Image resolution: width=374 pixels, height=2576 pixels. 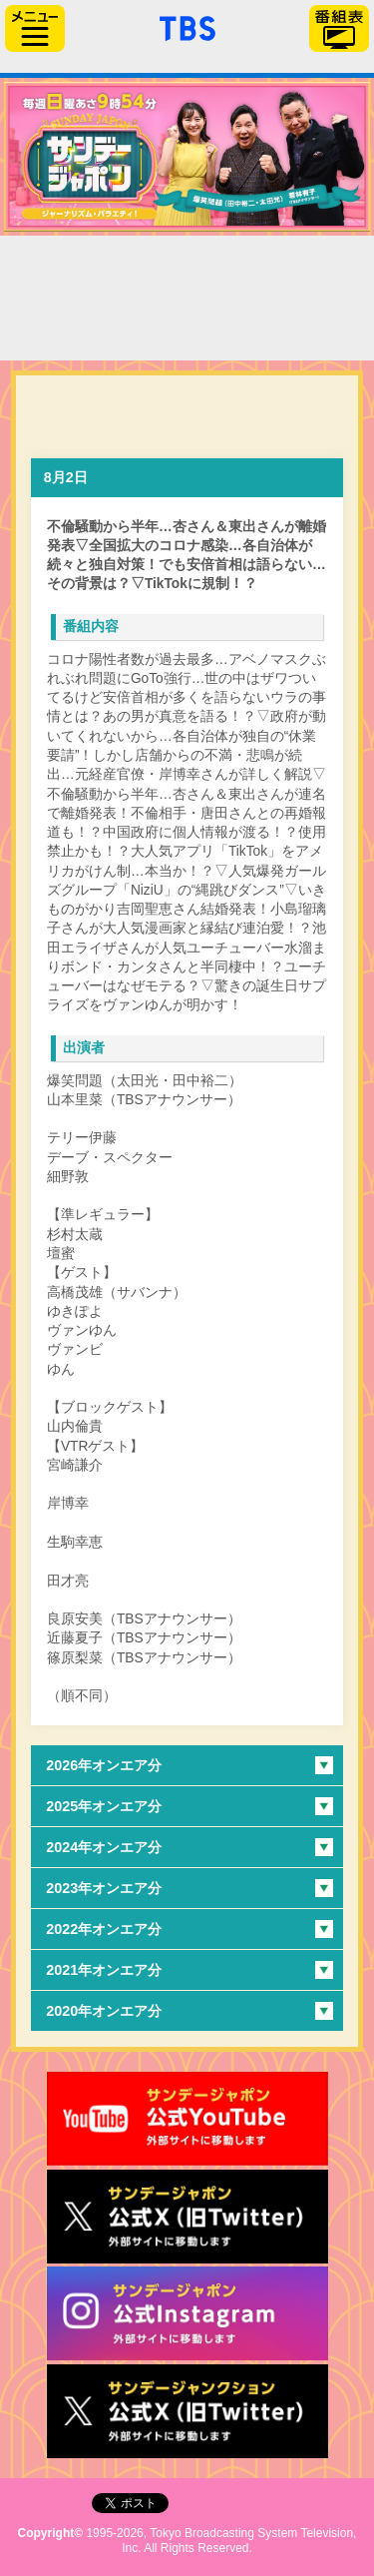 I want to click on 過去の放送内容, so click(x=276, y=271).